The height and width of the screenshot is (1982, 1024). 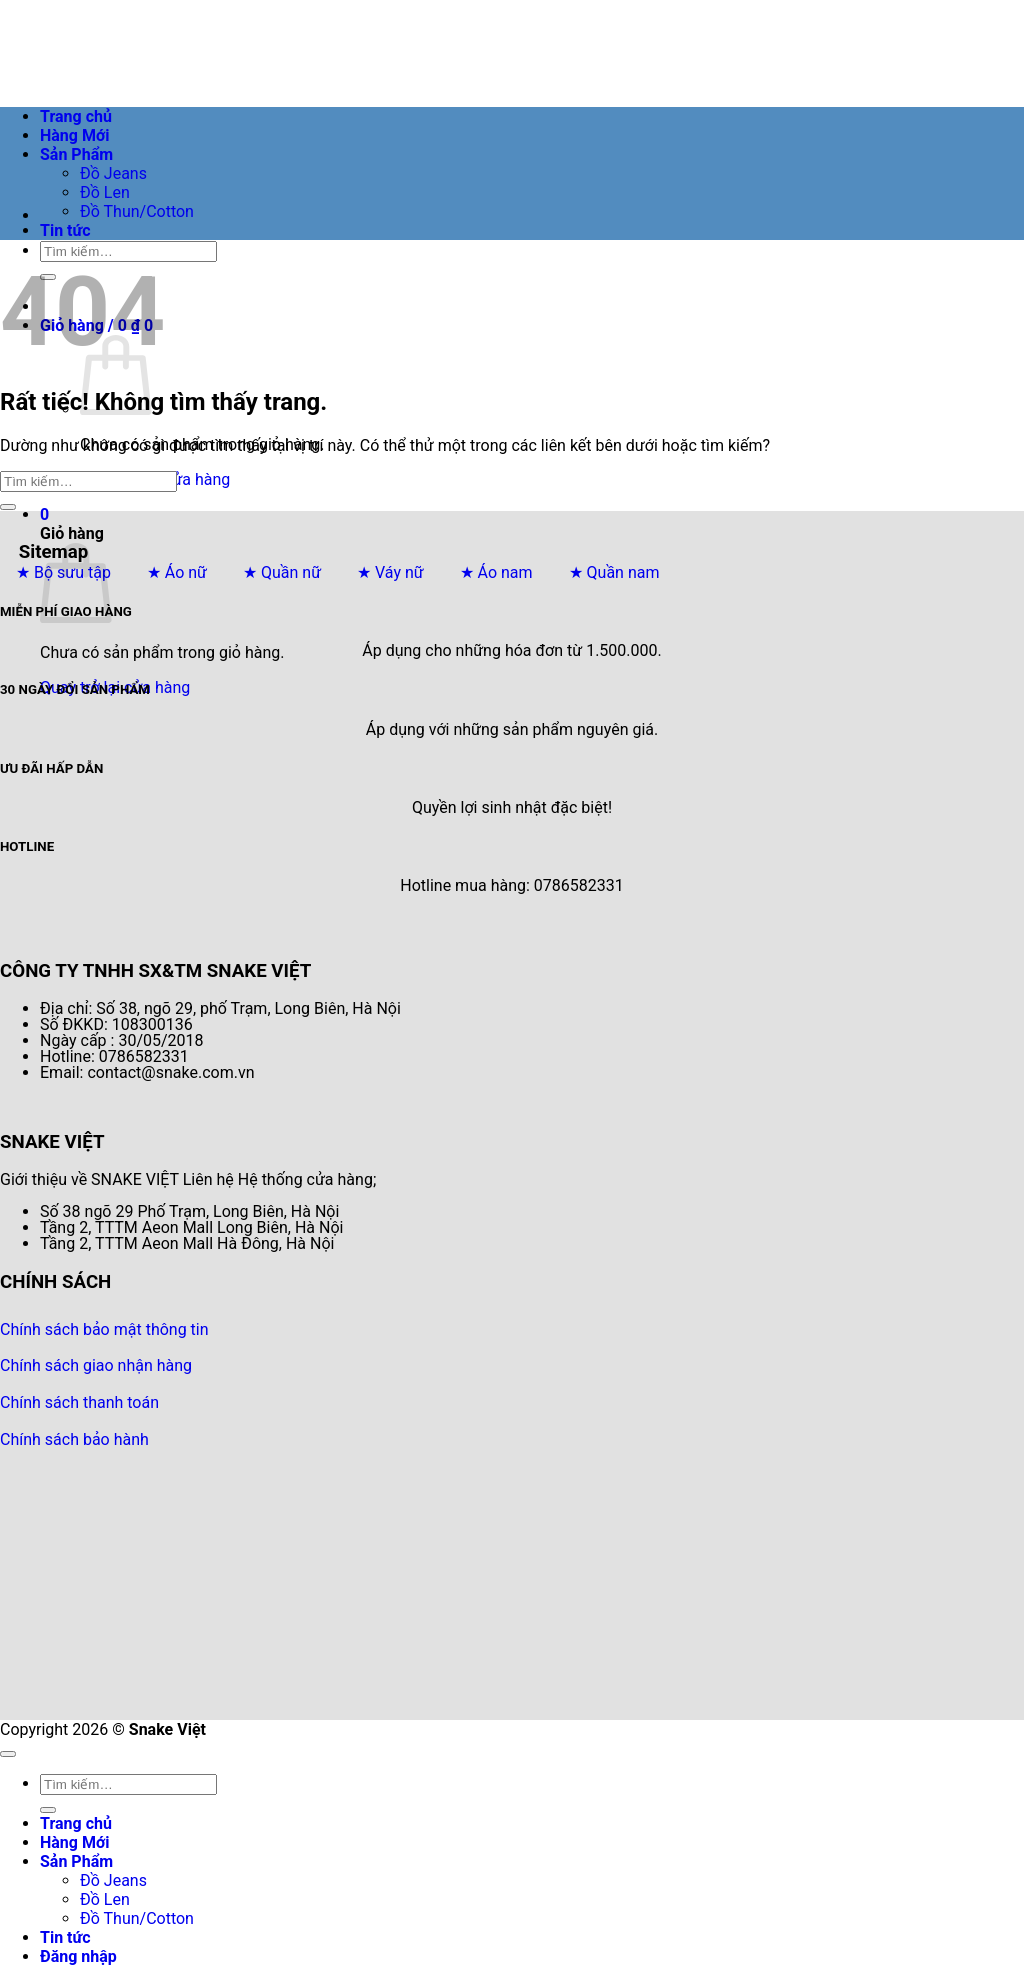 I want to click on Chính sách giao nhận hàng, so click(x=96, y=1365).